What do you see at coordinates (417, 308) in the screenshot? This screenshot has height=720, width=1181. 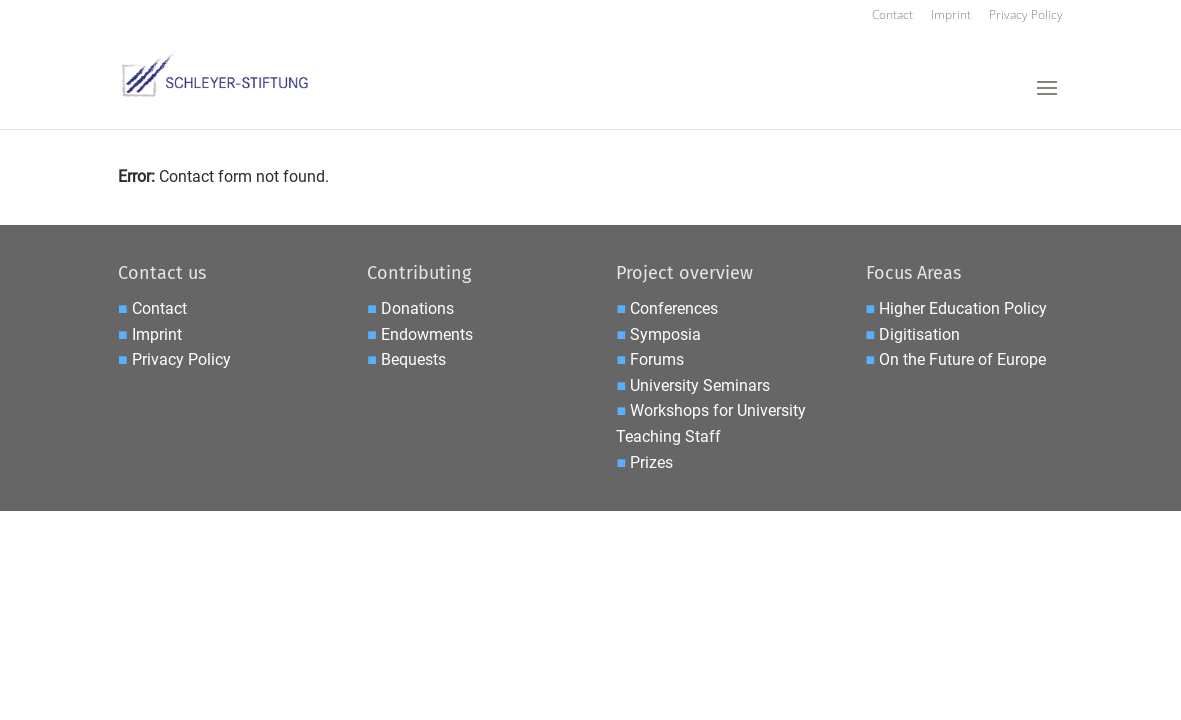 I see `Donations` at bounding box center [417, 308].